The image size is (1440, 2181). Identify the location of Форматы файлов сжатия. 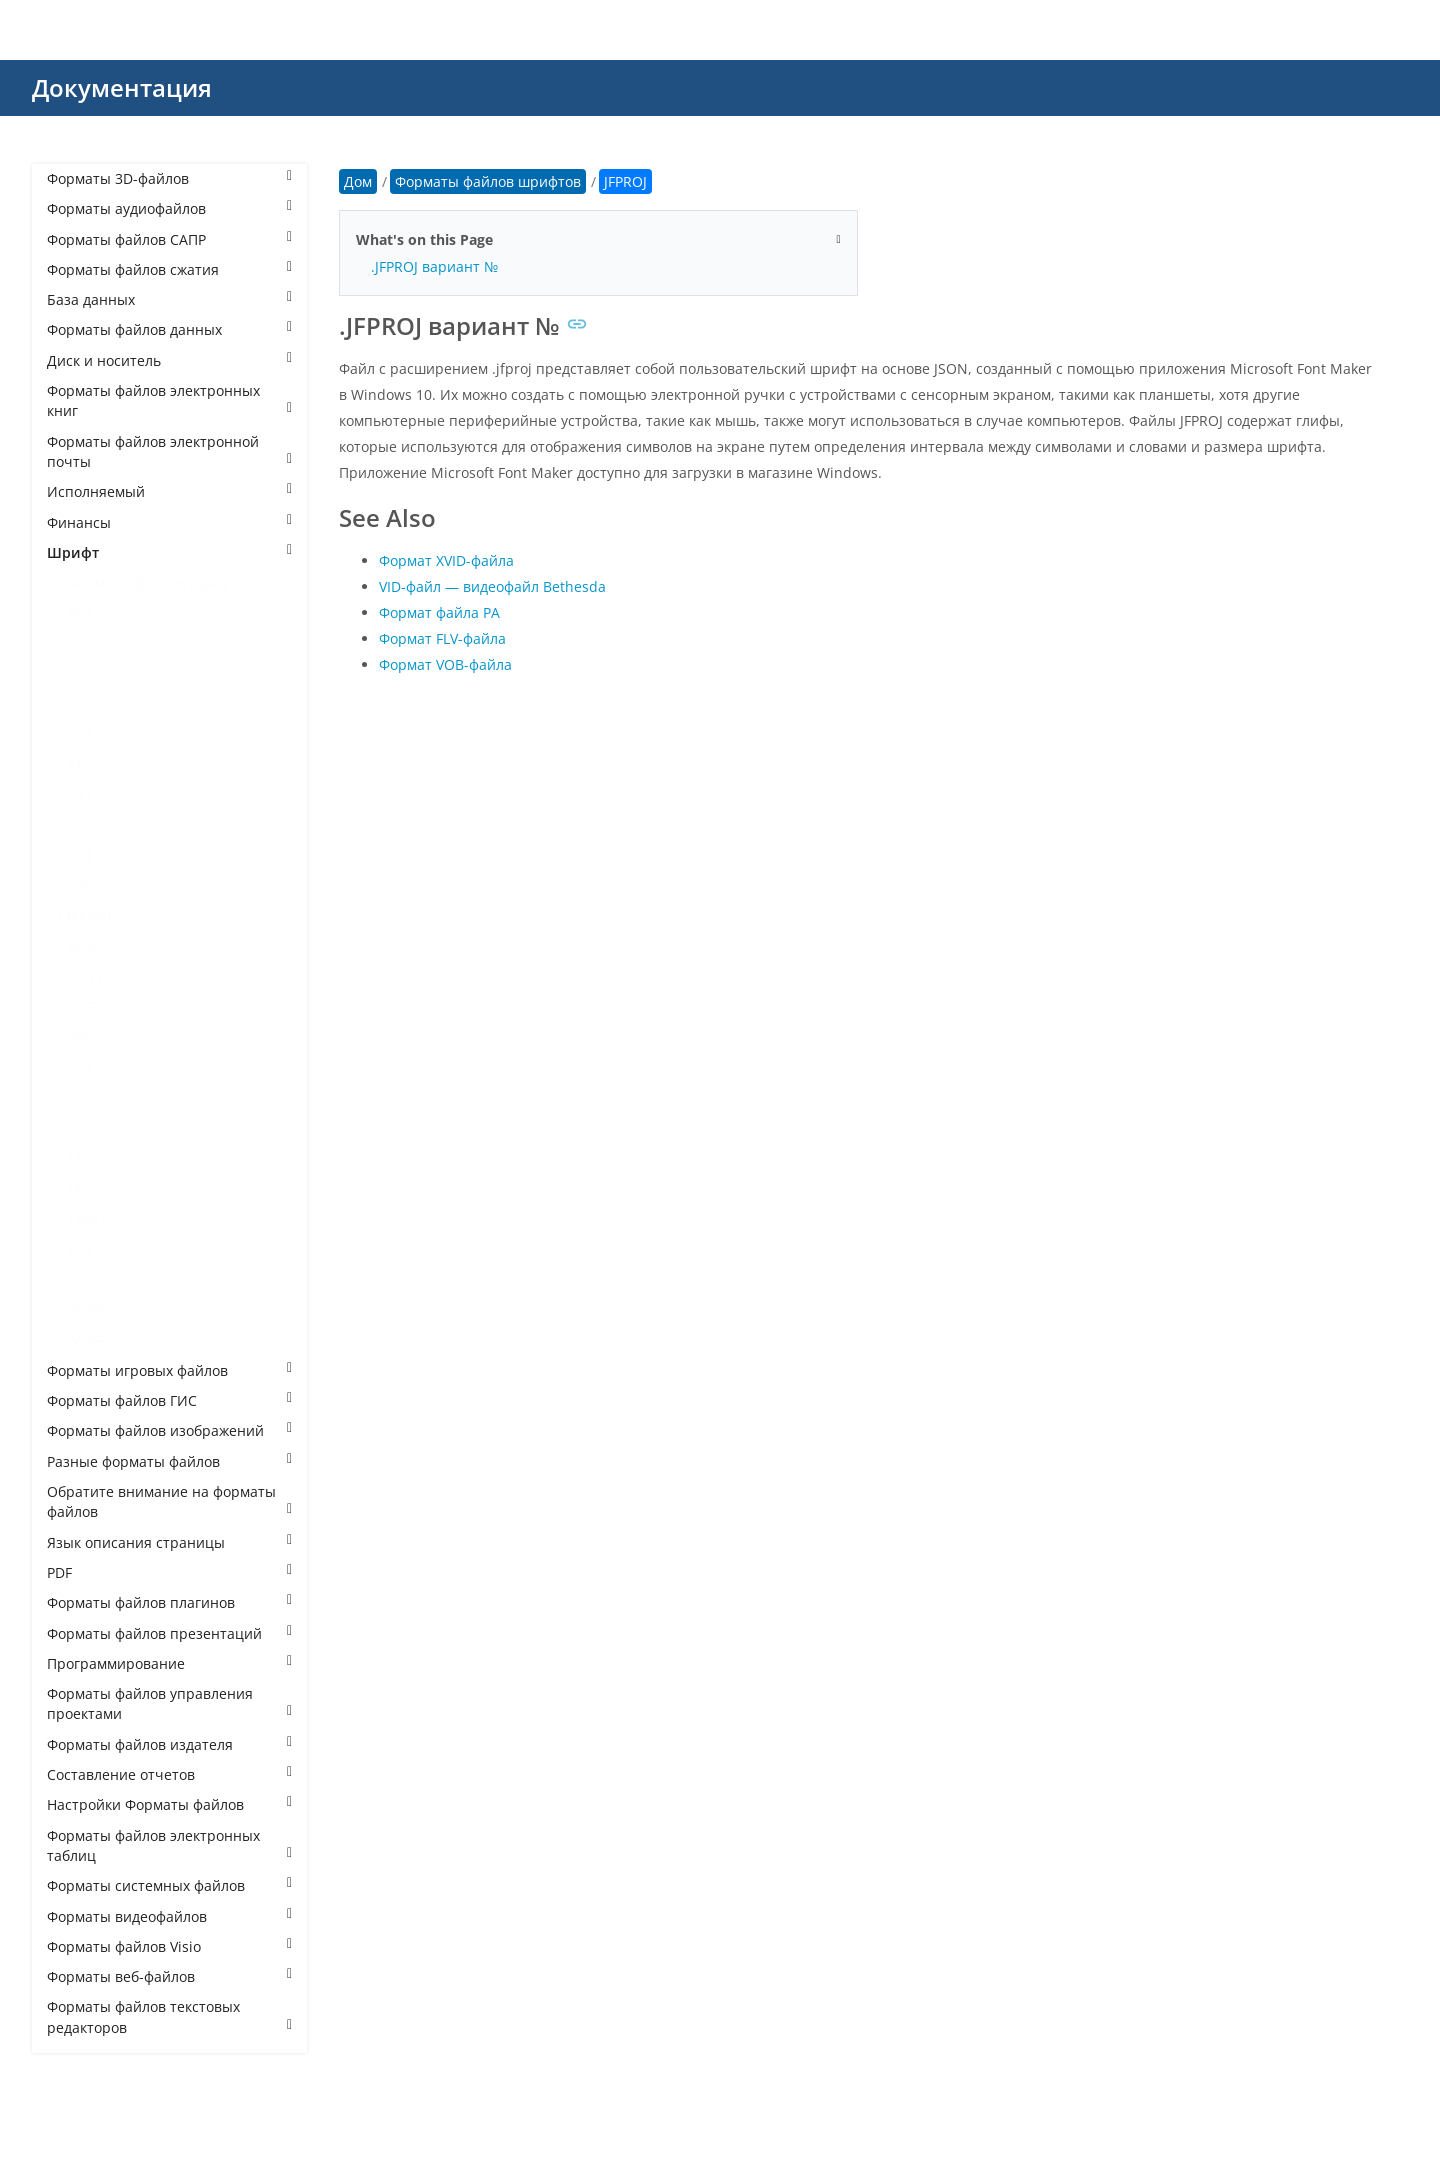
(169, 269).